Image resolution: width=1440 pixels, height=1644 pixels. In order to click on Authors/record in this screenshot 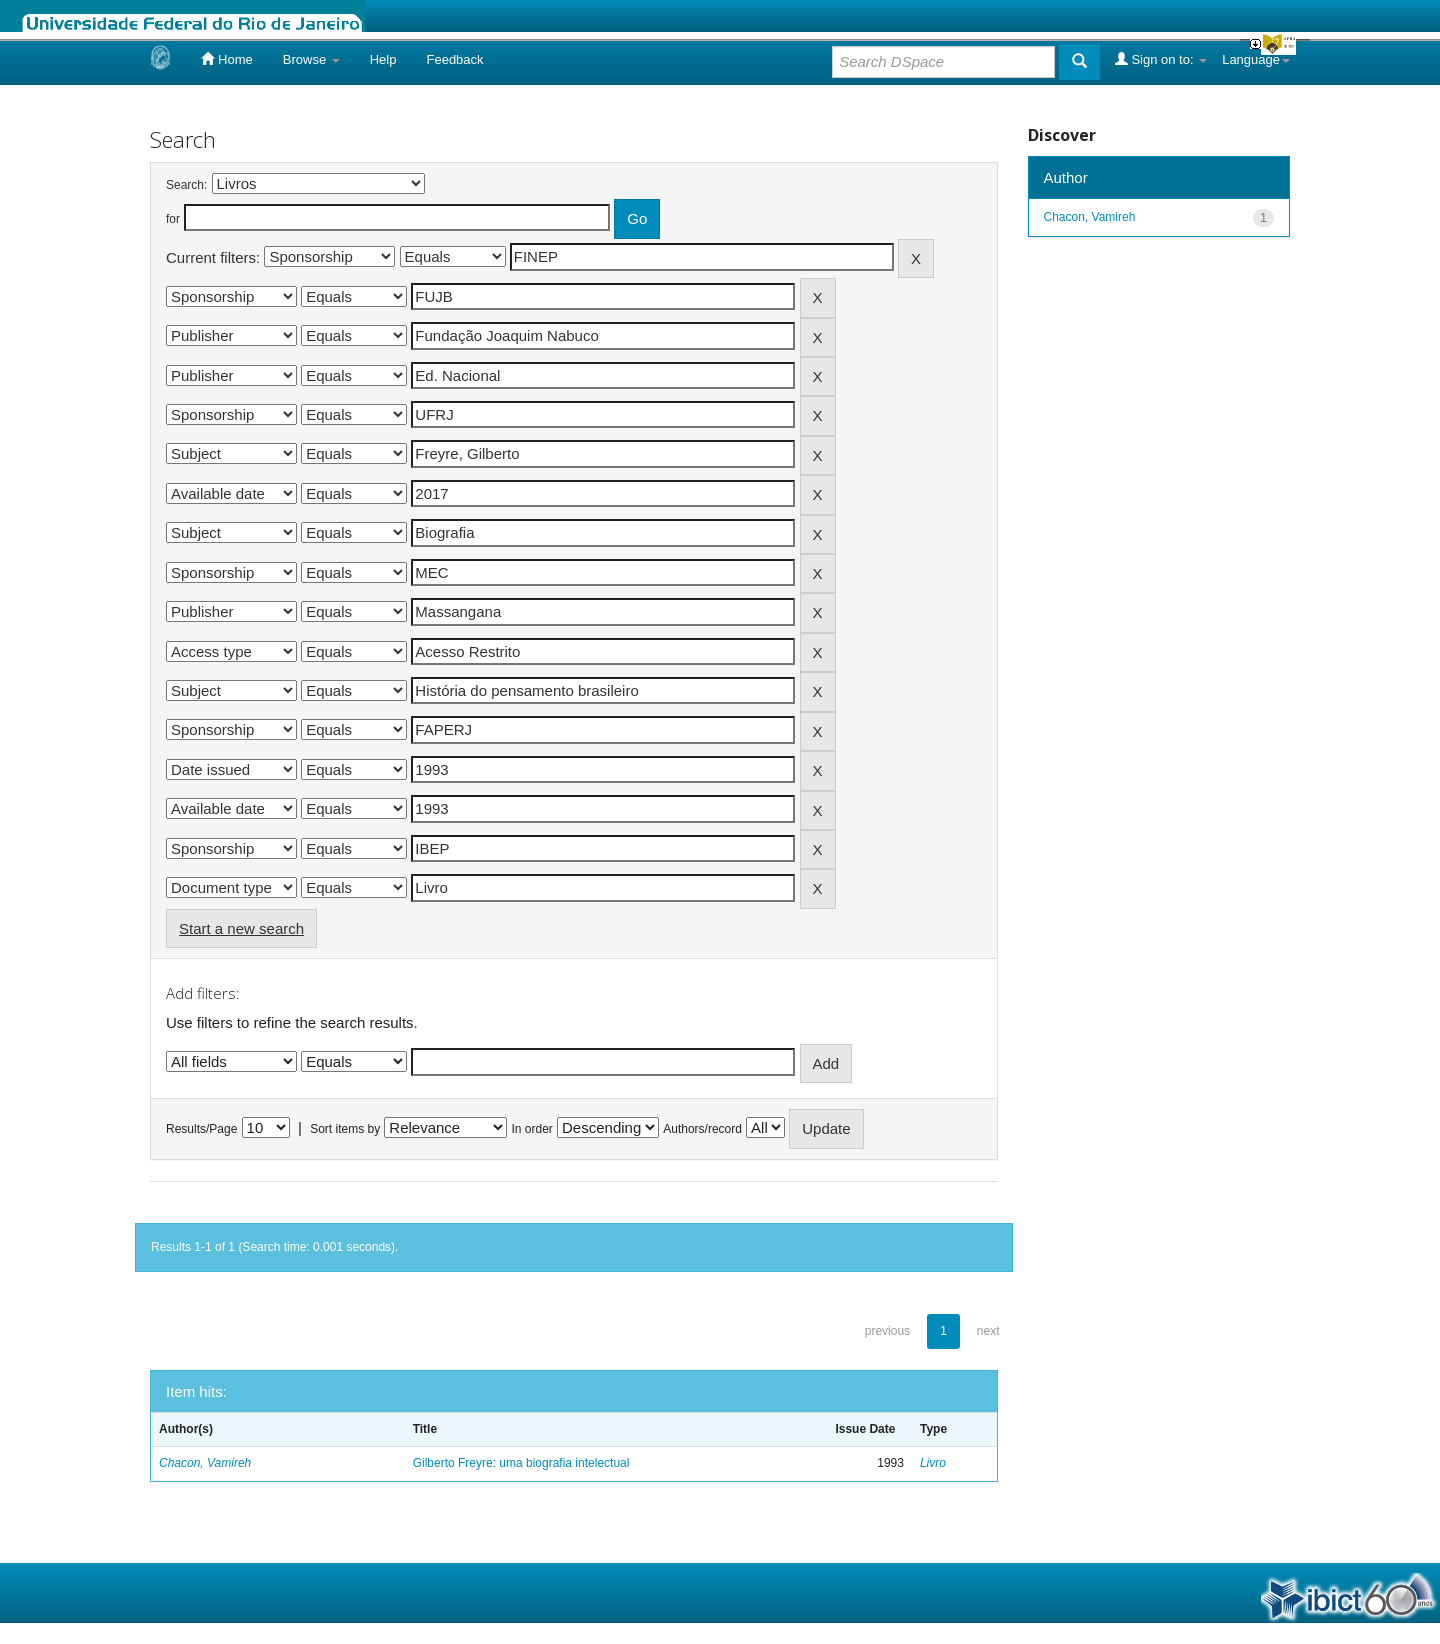, I will do `click(702, 1129)`.